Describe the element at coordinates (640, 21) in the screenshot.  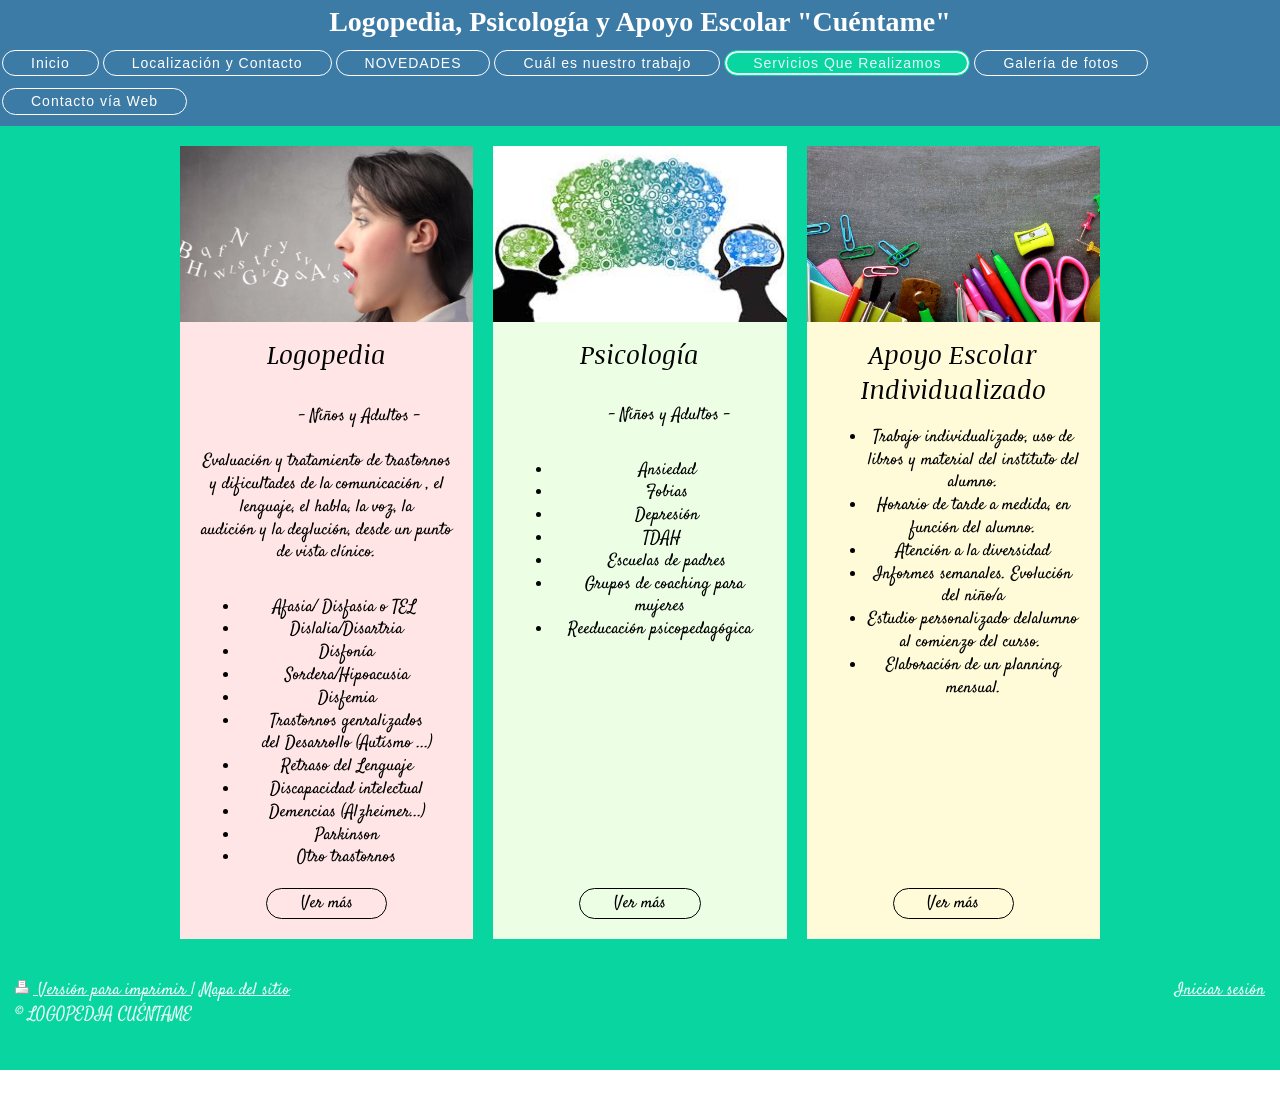
I see `Logopedia, Psicología y Apoyo Escolar "Cuéntame"` at that location.